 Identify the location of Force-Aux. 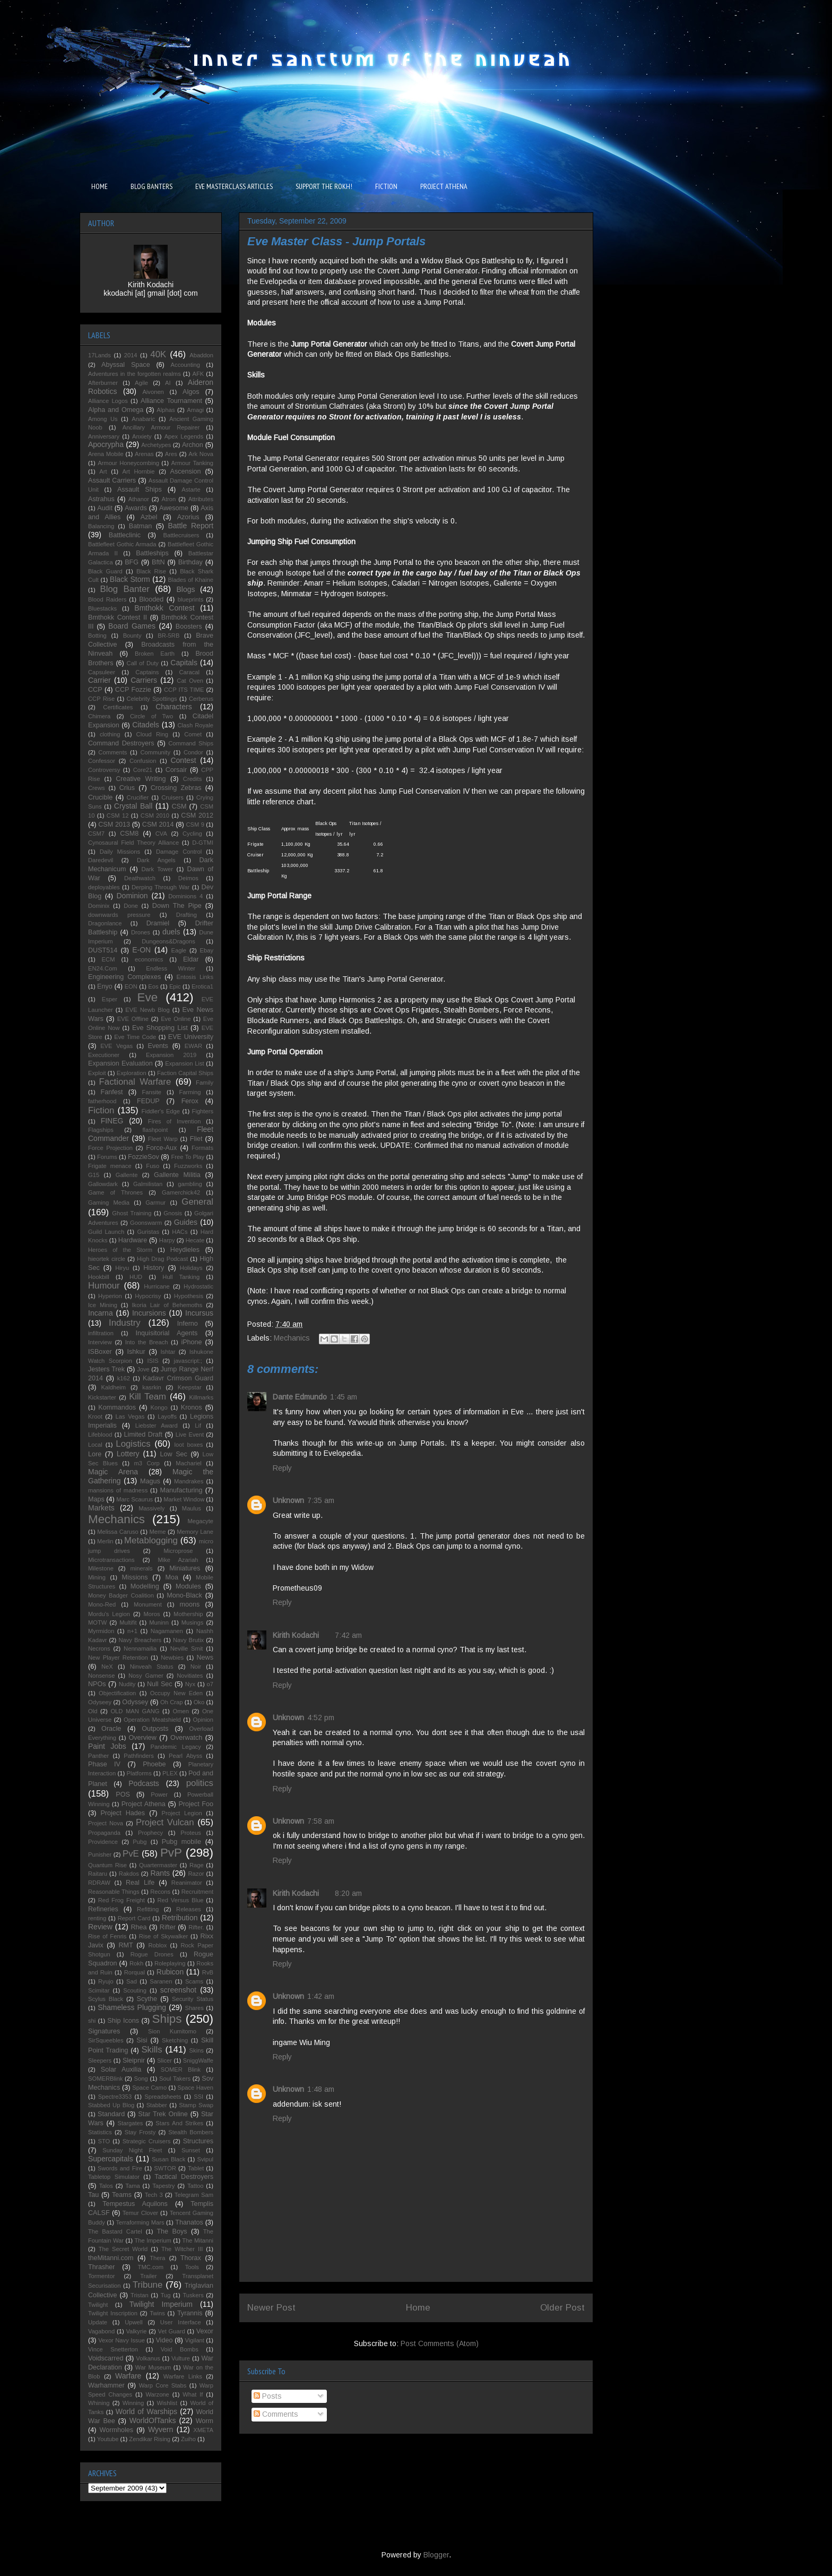
(161, 1148).